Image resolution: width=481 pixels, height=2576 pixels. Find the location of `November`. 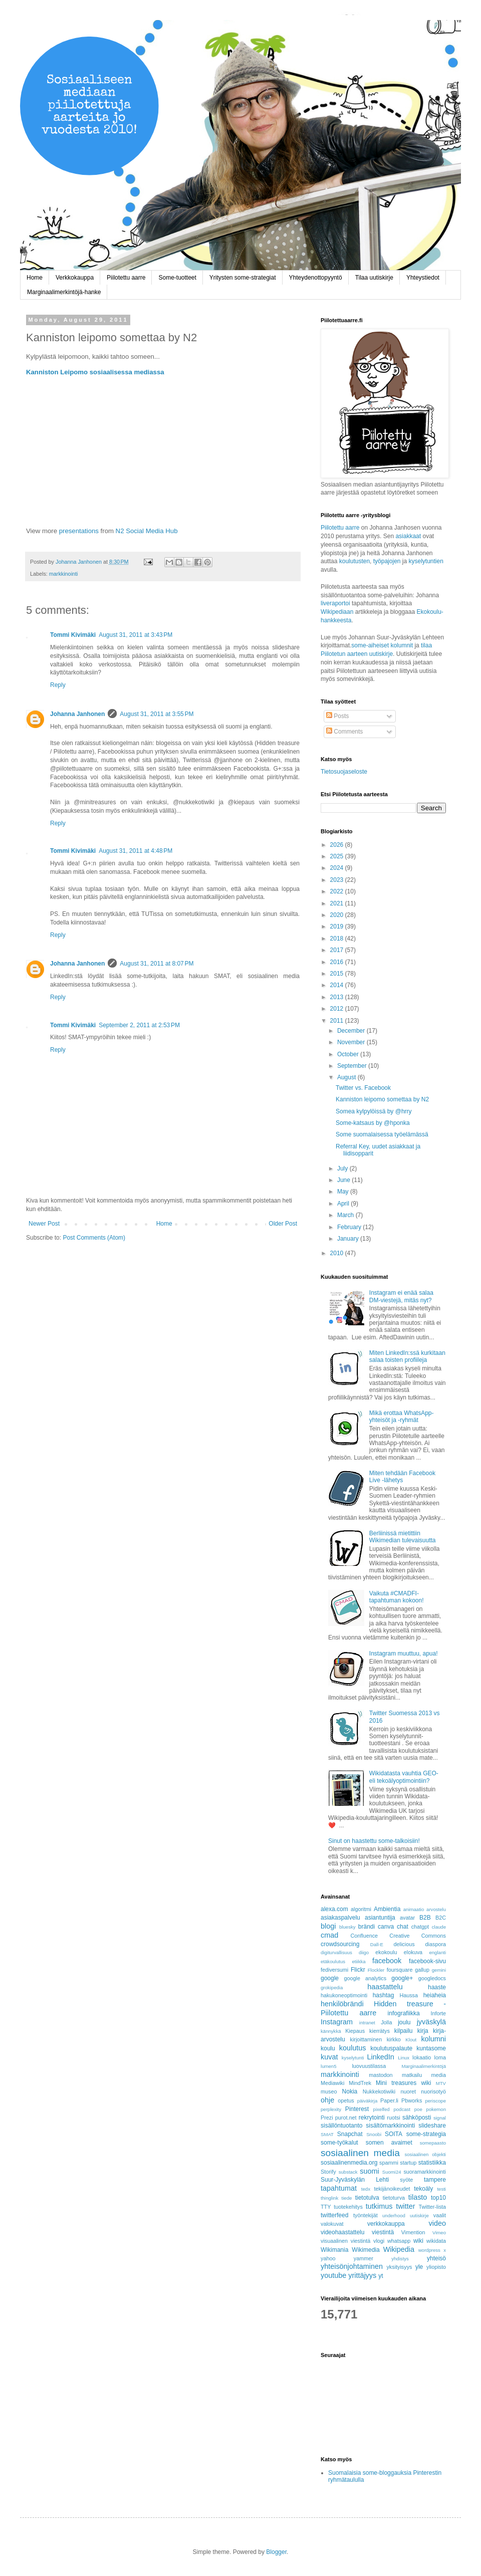

November is located at coordinates (352, 1042).